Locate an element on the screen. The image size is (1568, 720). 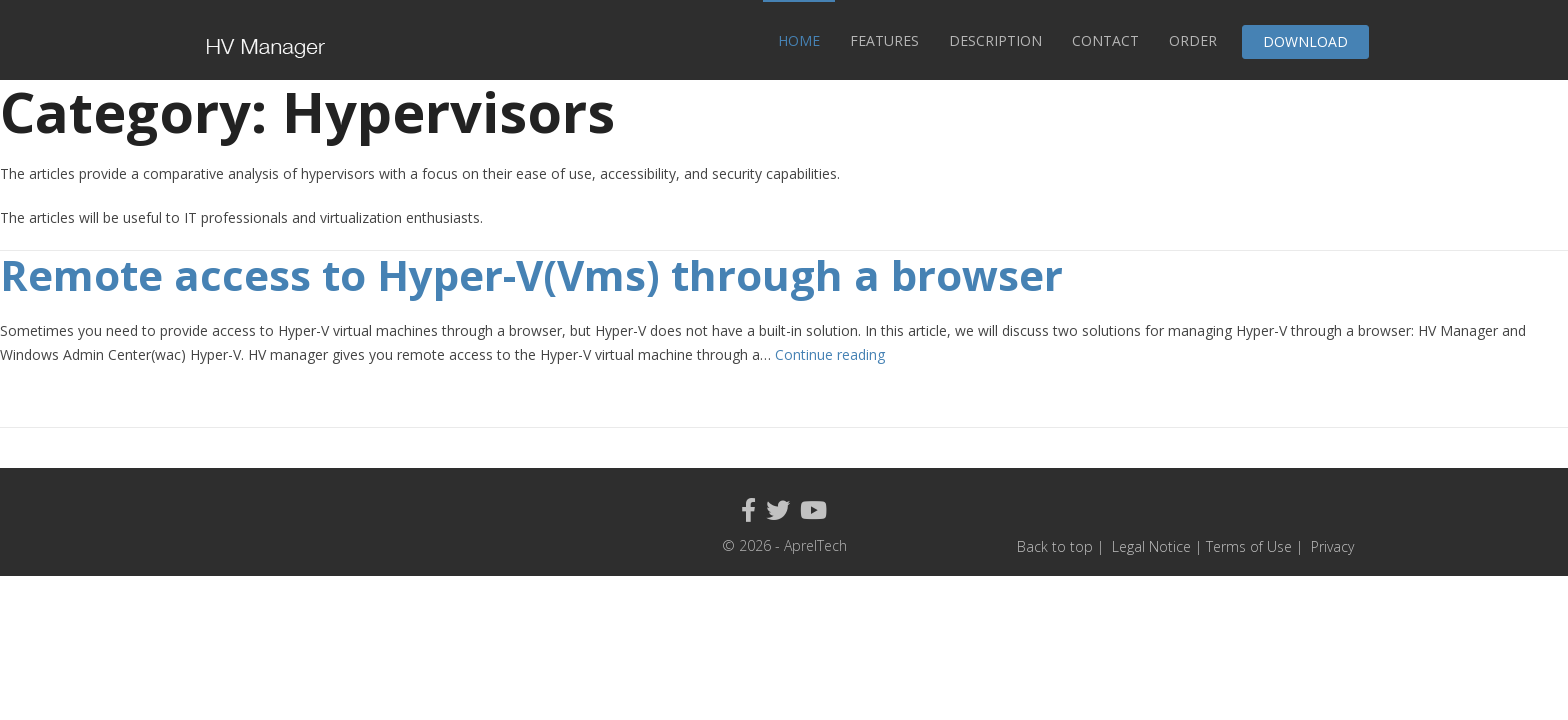
Order is located at coordinates (1193, 40).